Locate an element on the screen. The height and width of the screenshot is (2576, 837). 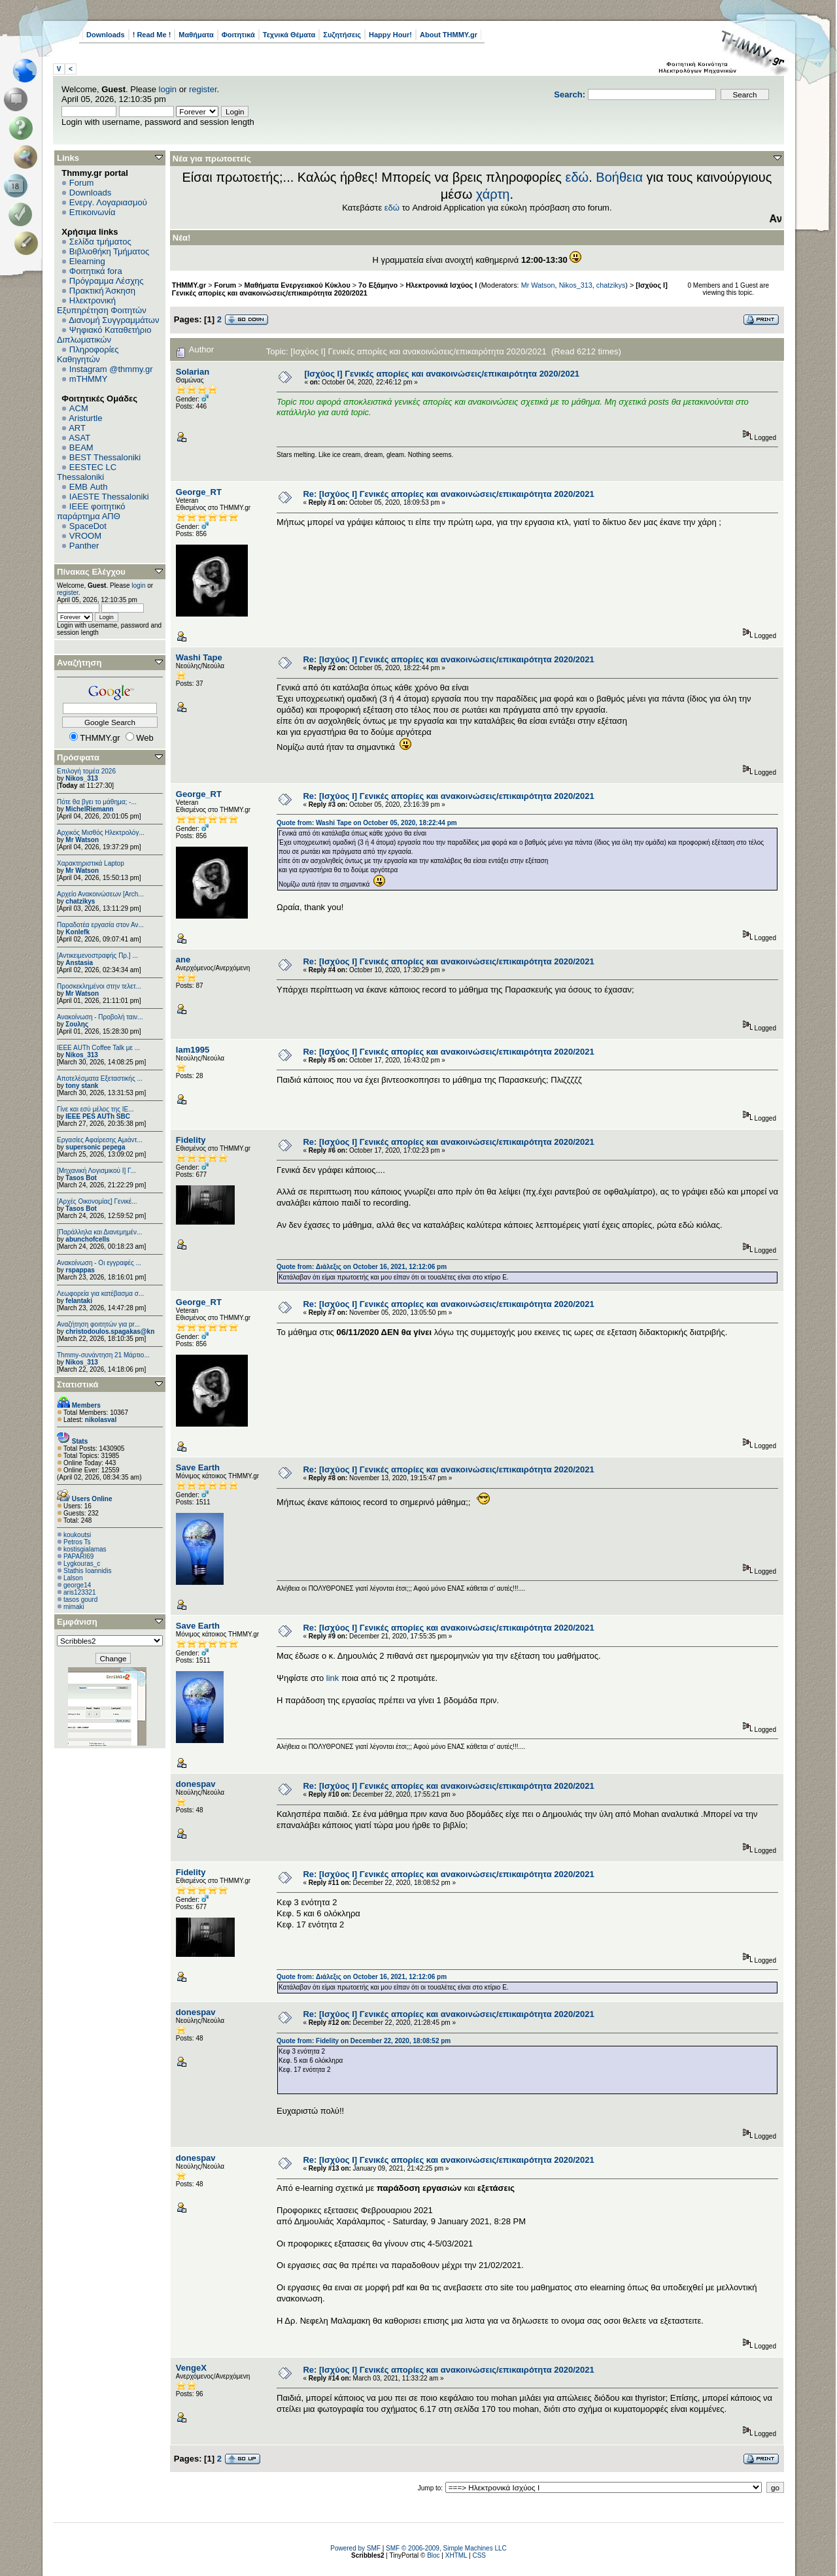
VROOM is located at coordinates (85, 536).